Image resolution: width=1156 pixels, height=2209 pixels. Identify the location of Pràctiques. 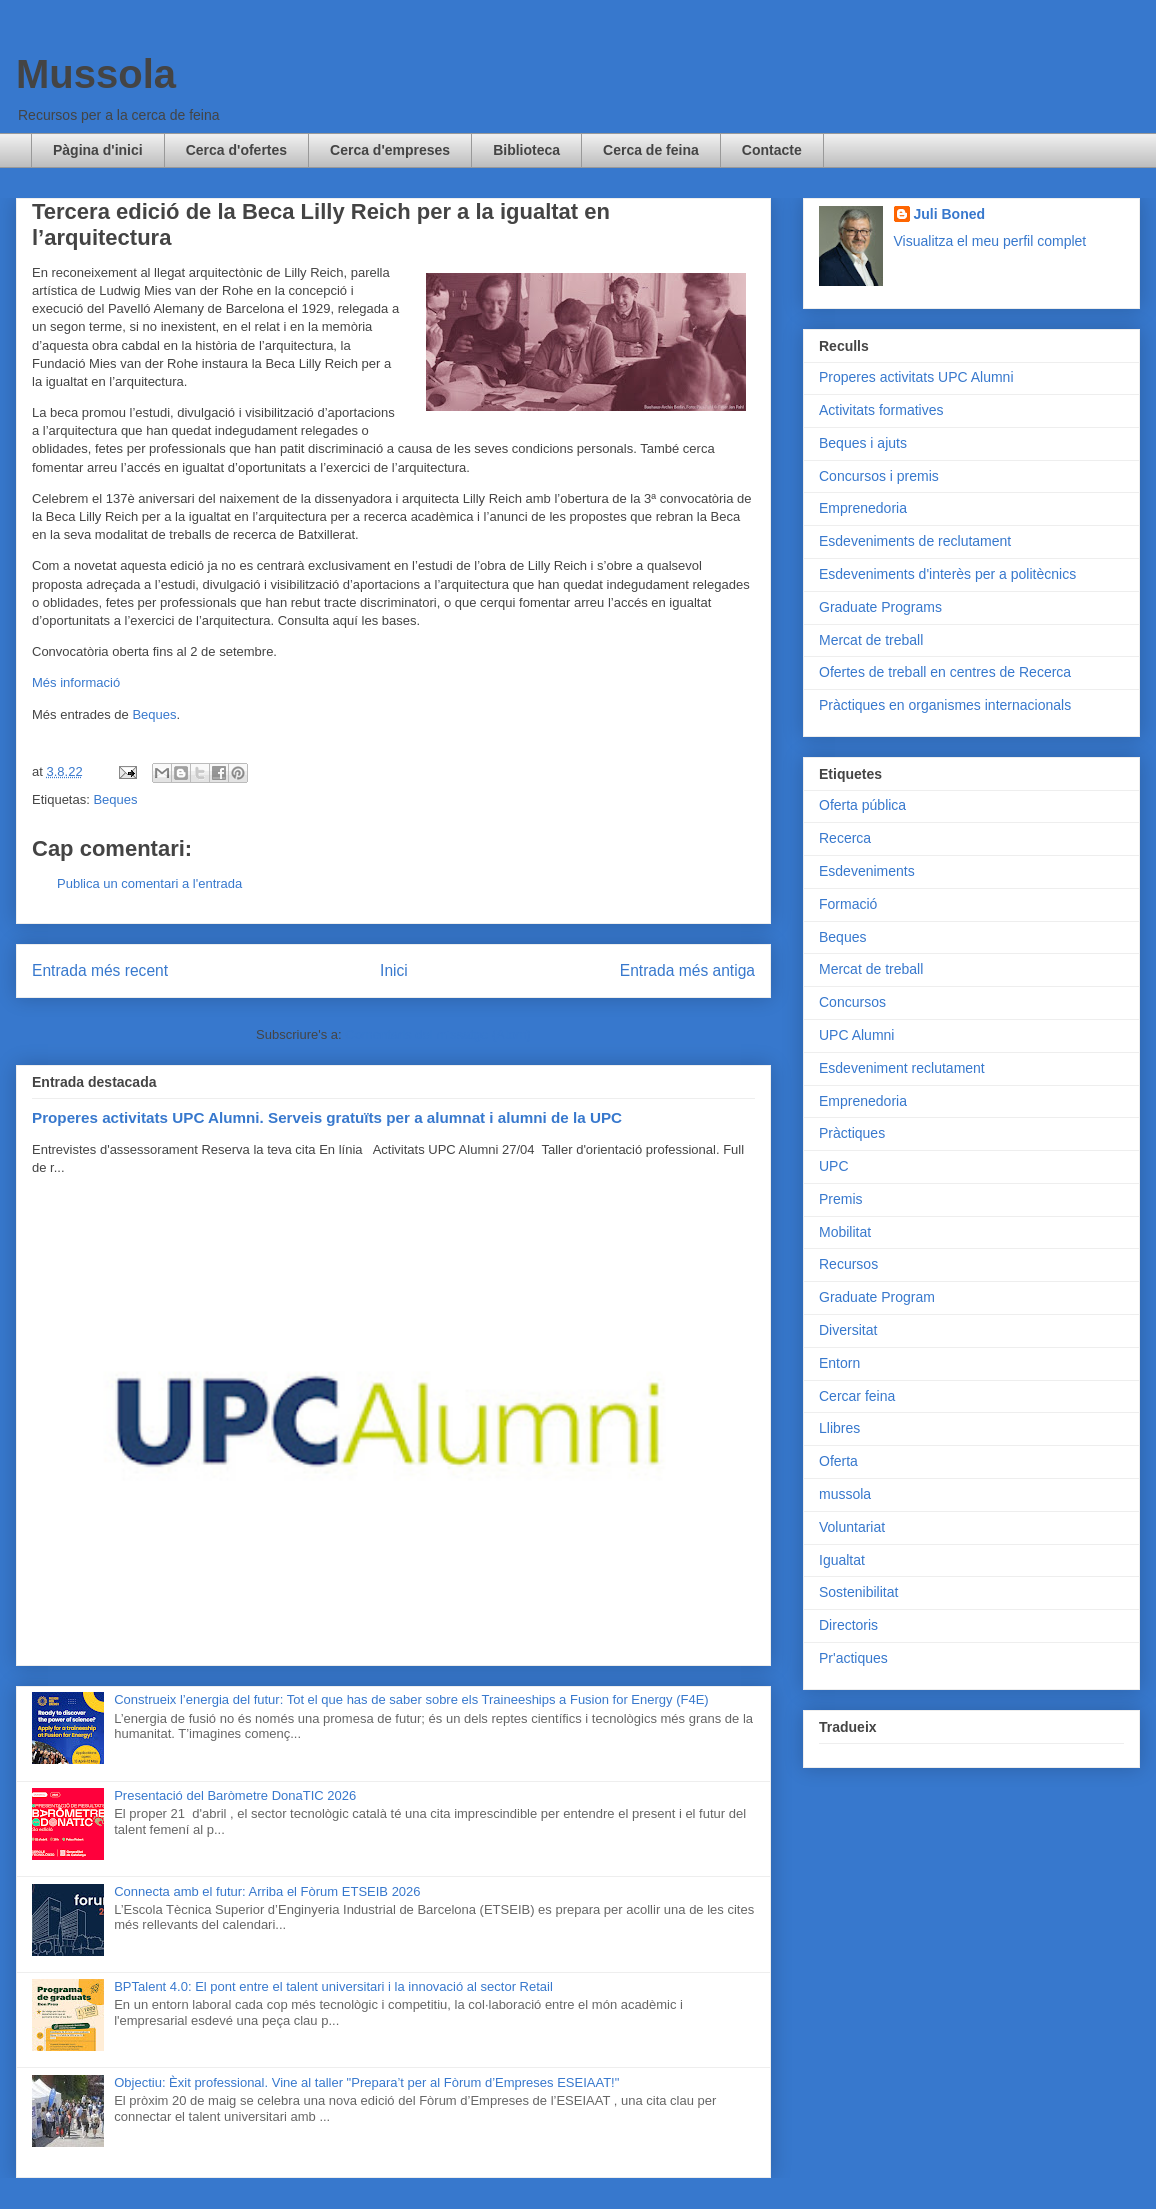
(852, 1133).